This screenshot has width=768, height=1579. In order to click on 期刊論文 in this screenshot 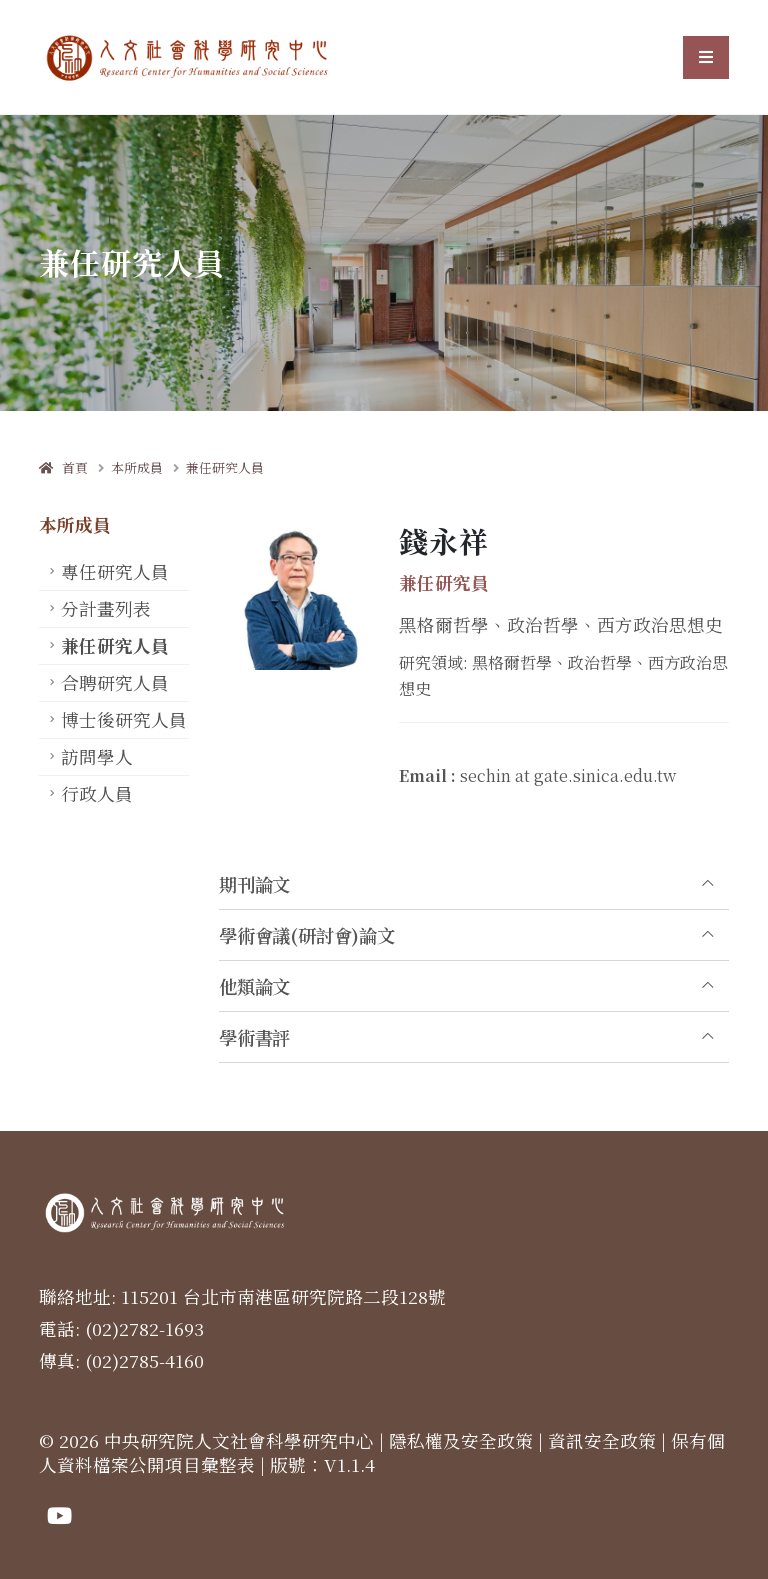, I will do `click(254, 884)`.